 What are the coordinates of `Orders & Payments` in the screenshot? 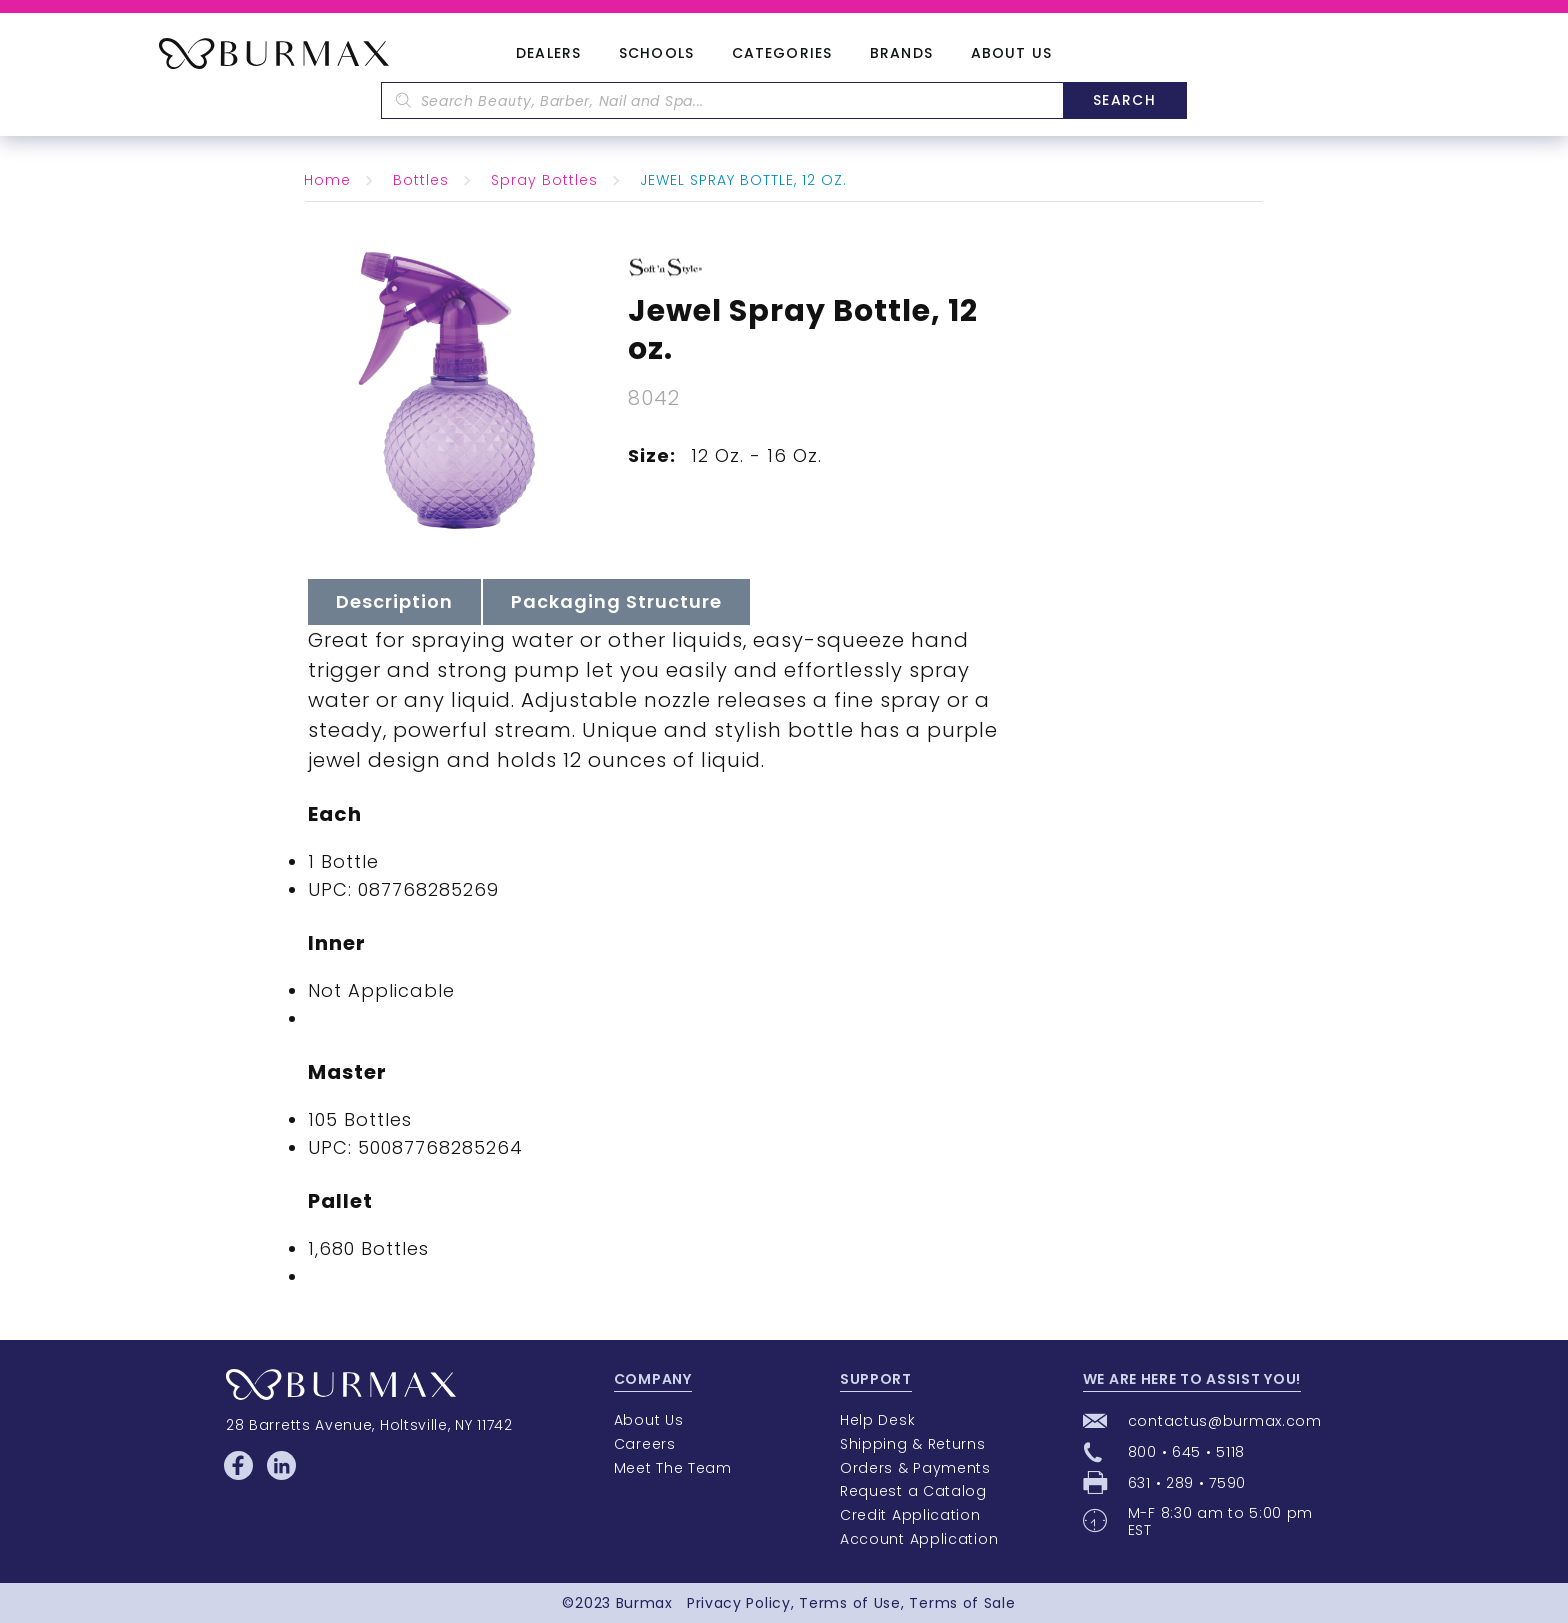 It's located at (915, 1468).